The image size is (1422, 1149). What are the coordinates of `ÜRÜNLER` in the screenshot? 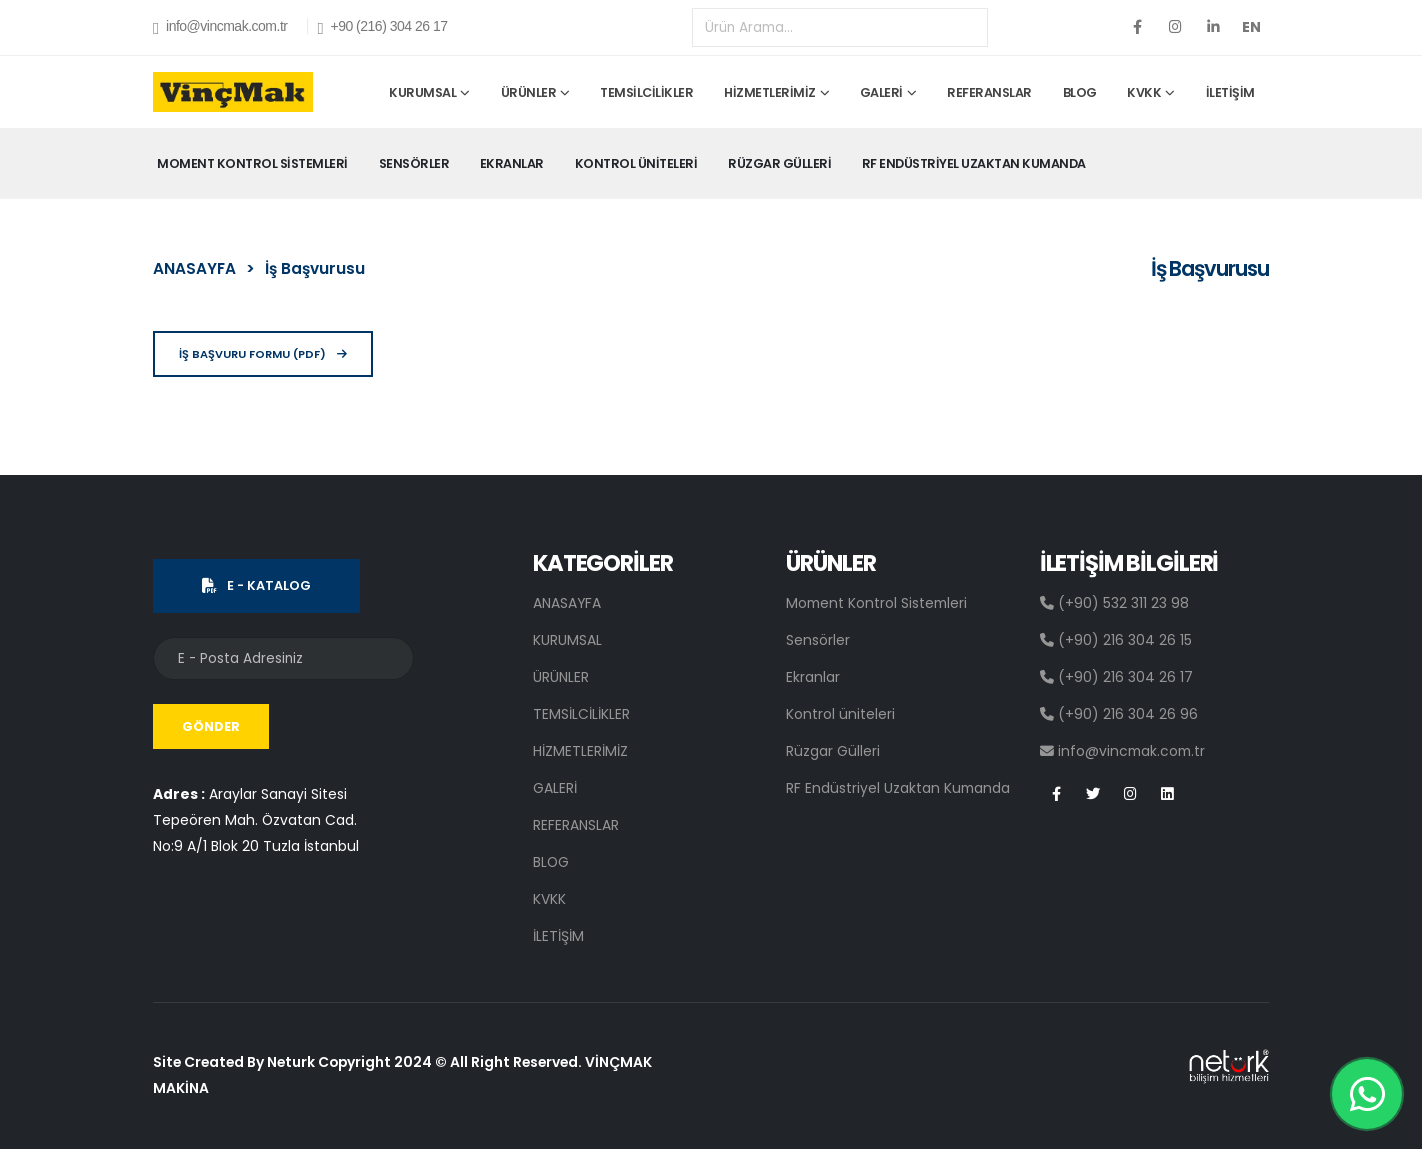 It's located at (529, 92).